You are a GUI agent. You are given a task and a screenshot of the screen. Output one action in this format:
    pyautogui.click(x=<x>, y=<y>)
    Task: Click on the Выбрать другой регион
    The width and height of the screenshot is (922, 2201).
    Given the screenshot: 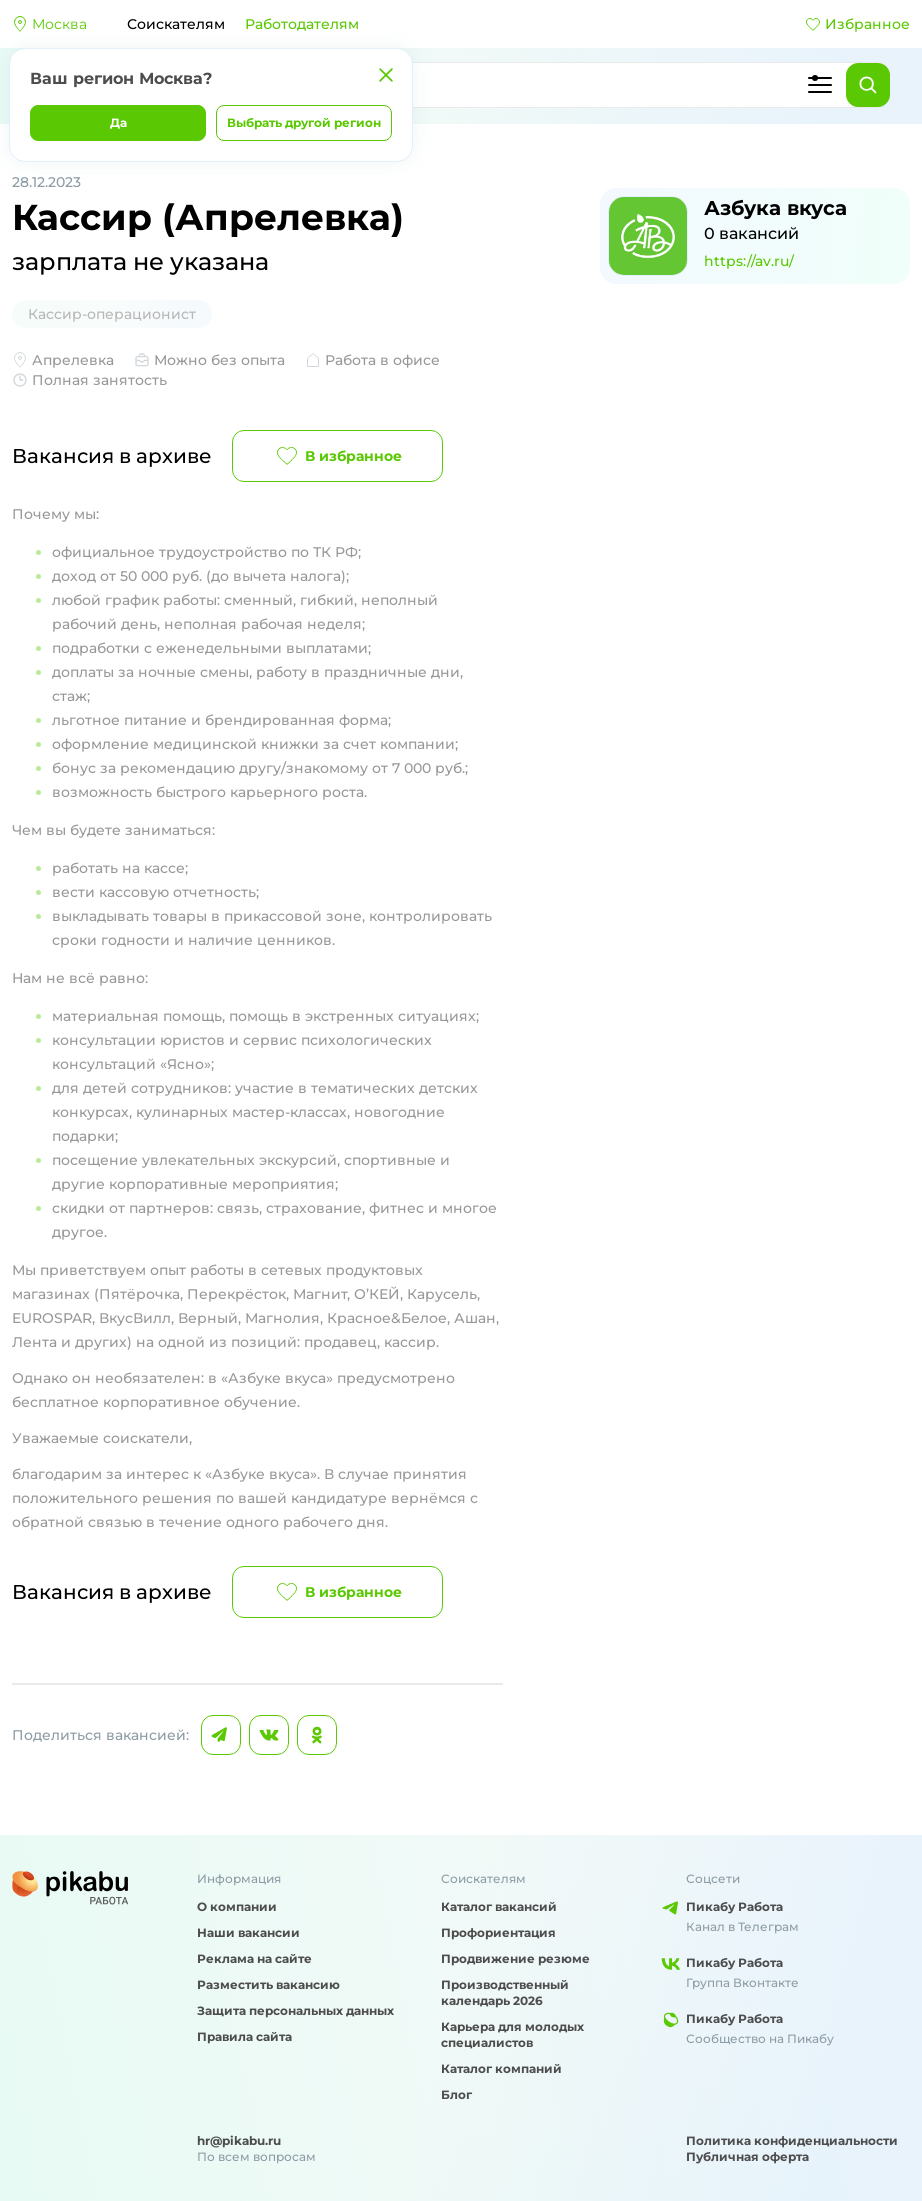 What is the action you would take?
    pyautogui.click(x=304, y=122)
    